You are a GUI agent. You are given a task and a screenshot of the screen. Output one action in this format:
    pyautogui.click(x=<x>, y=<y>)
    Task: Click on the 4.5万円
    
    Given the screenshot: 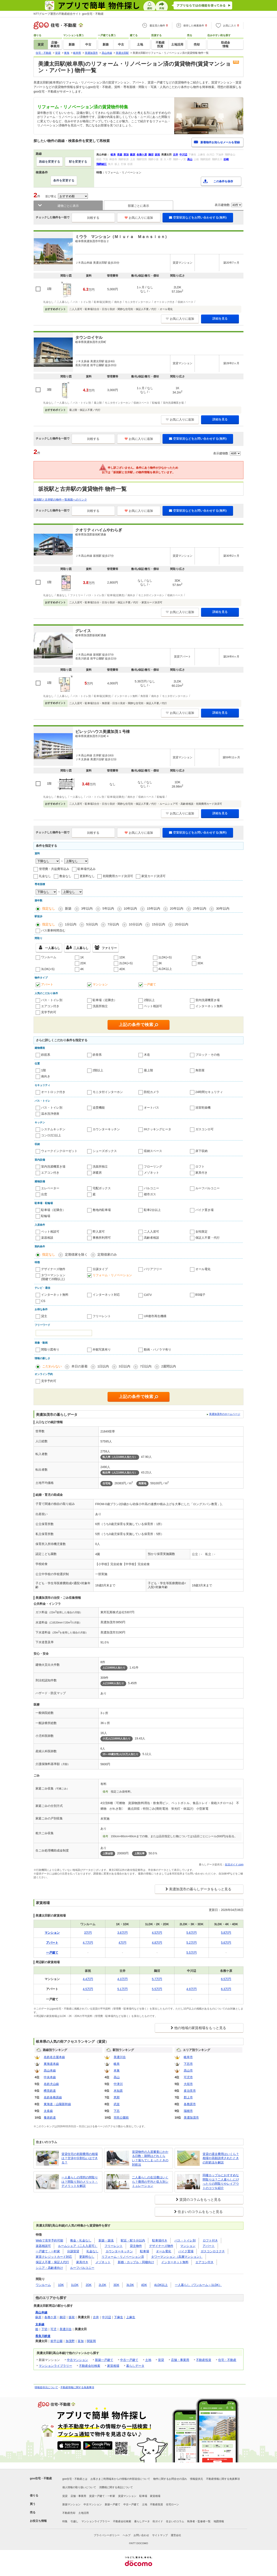 What is the action you would take?
    pyautogui.click(x=157, y=1932)
    